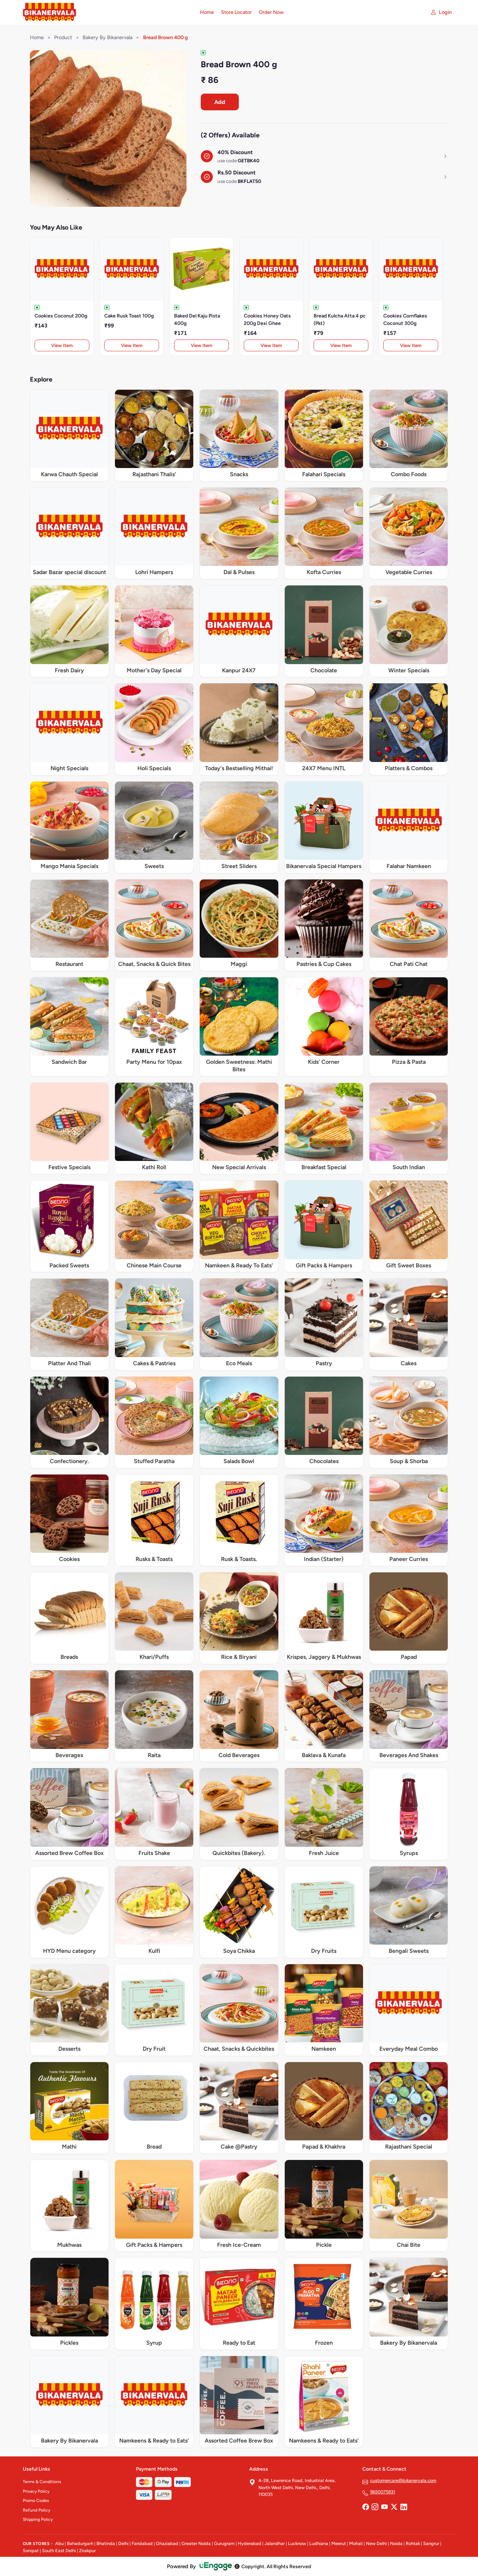 This screenshot has height=2576, width=478. Describe the element at coordinates (274, 2543) in the screenshot. I see `Jalandhar` at that location.